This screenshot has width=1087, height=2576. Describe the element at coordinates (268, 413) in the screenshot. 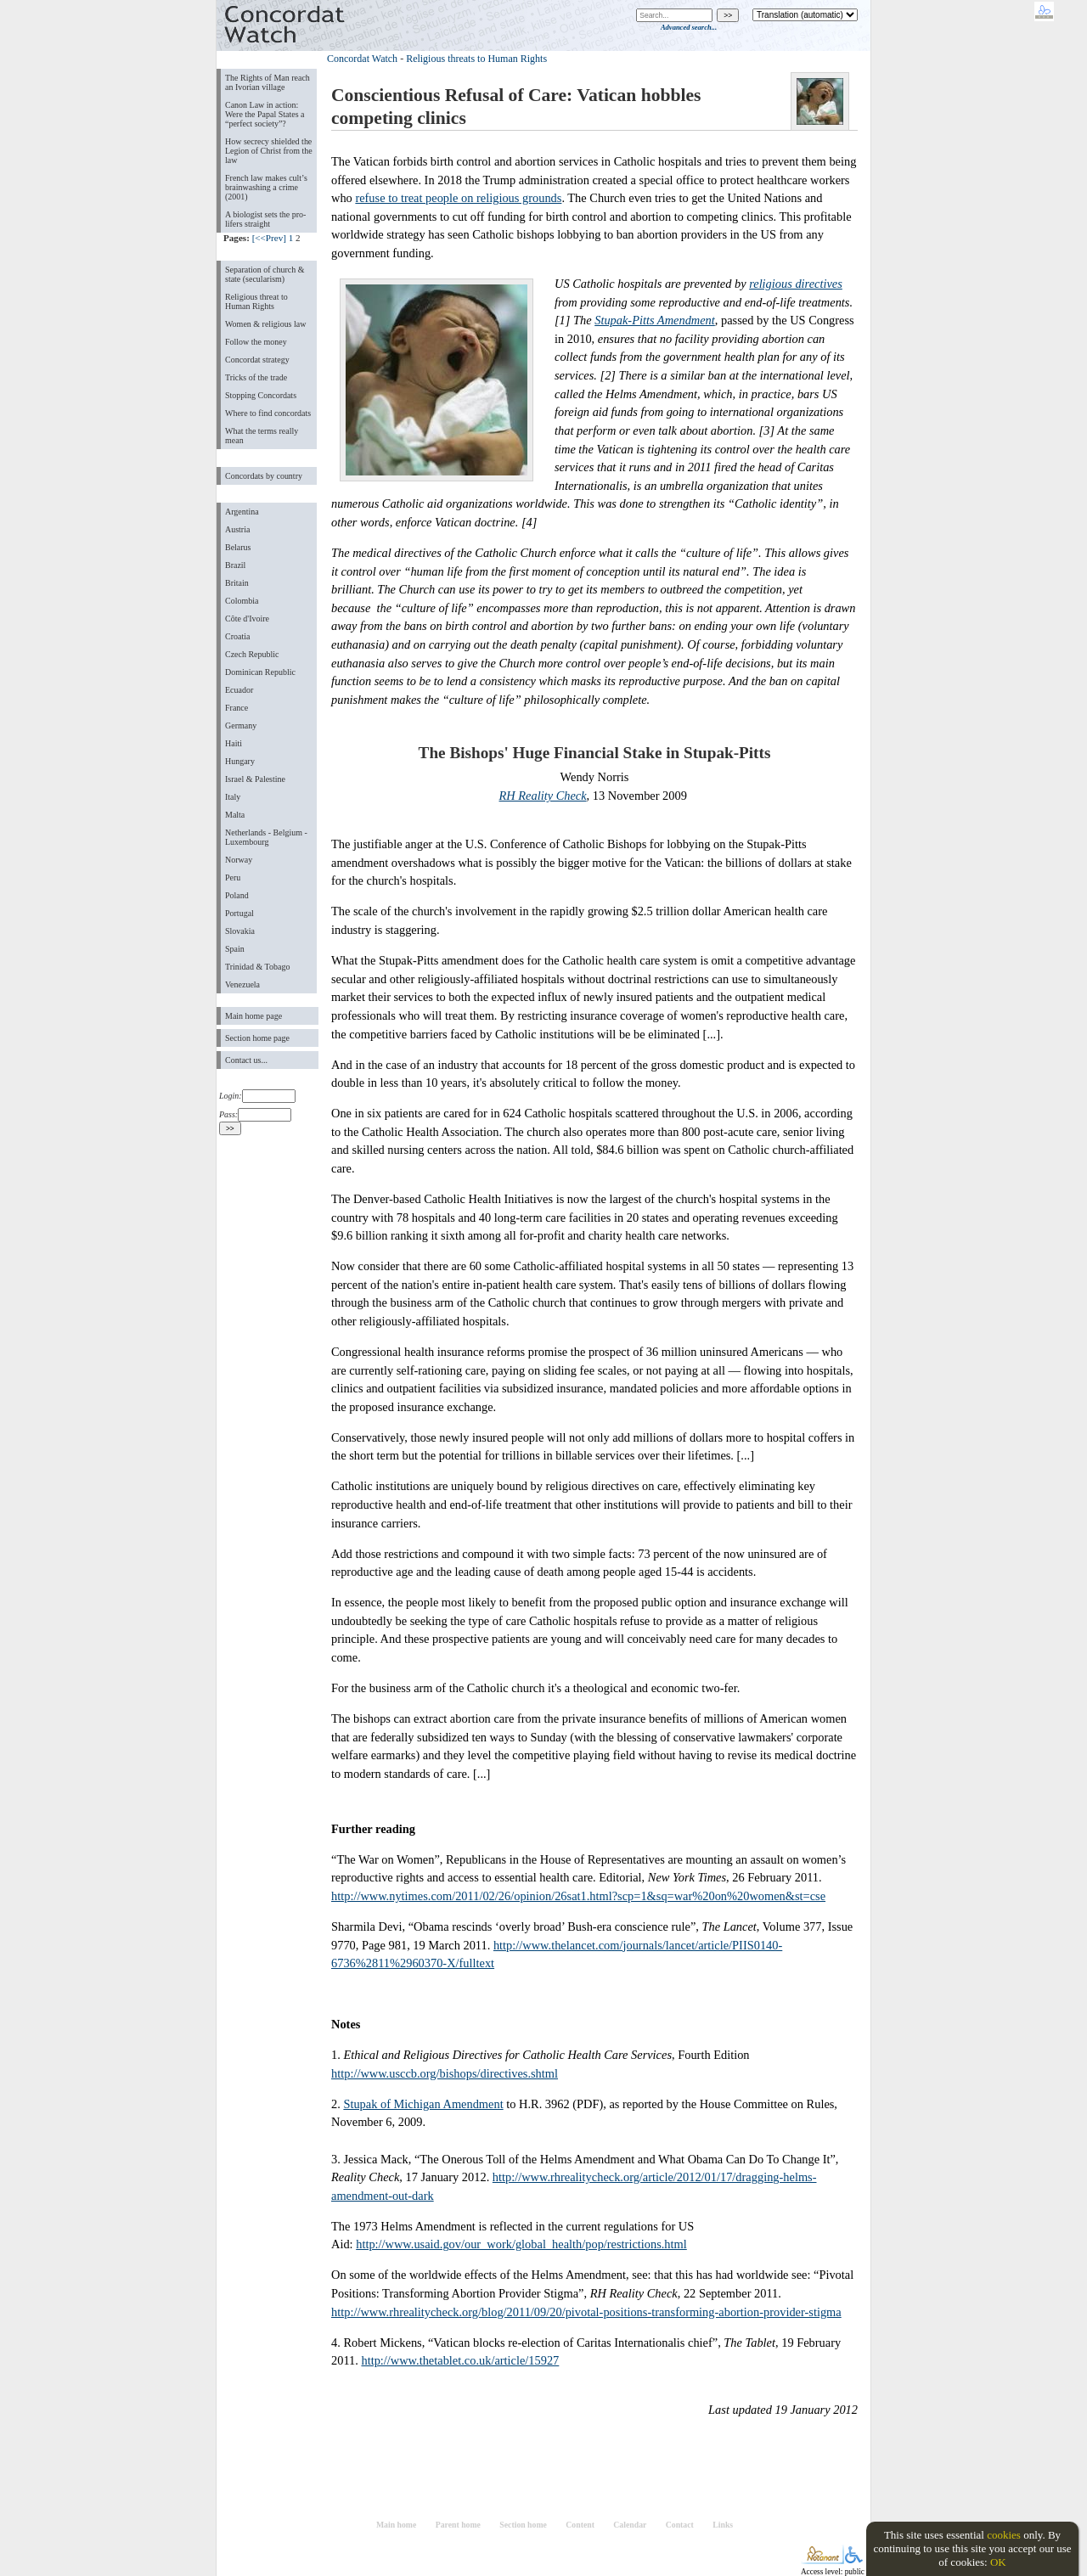

I see `Where to find concordats` at that location.